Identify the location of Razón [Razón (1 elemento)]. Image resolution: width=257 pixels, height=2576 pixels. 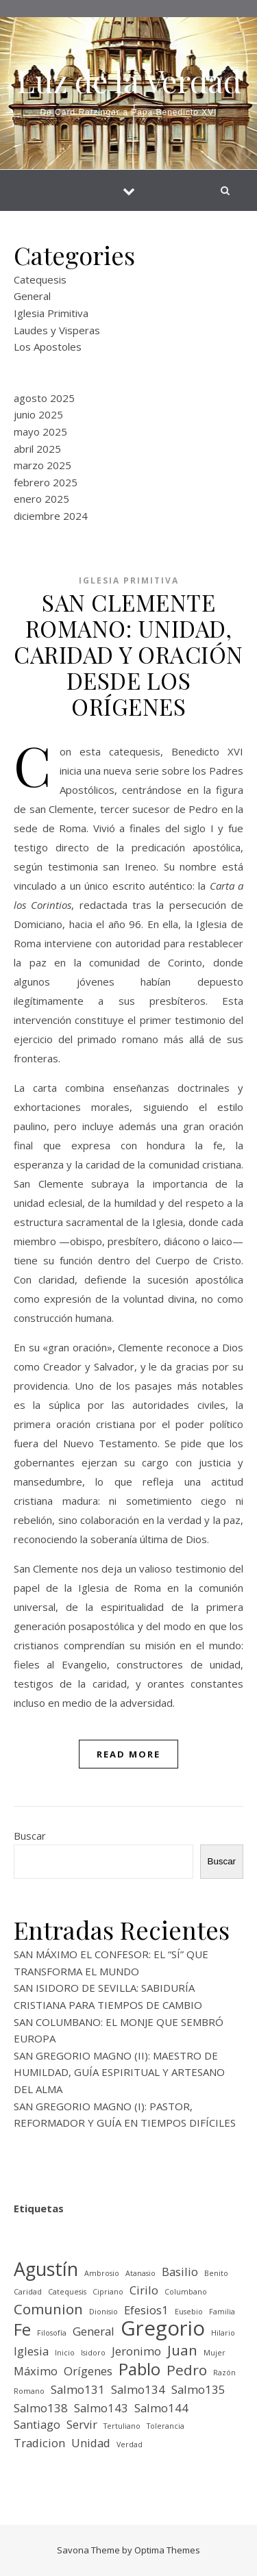
(224, 2372).